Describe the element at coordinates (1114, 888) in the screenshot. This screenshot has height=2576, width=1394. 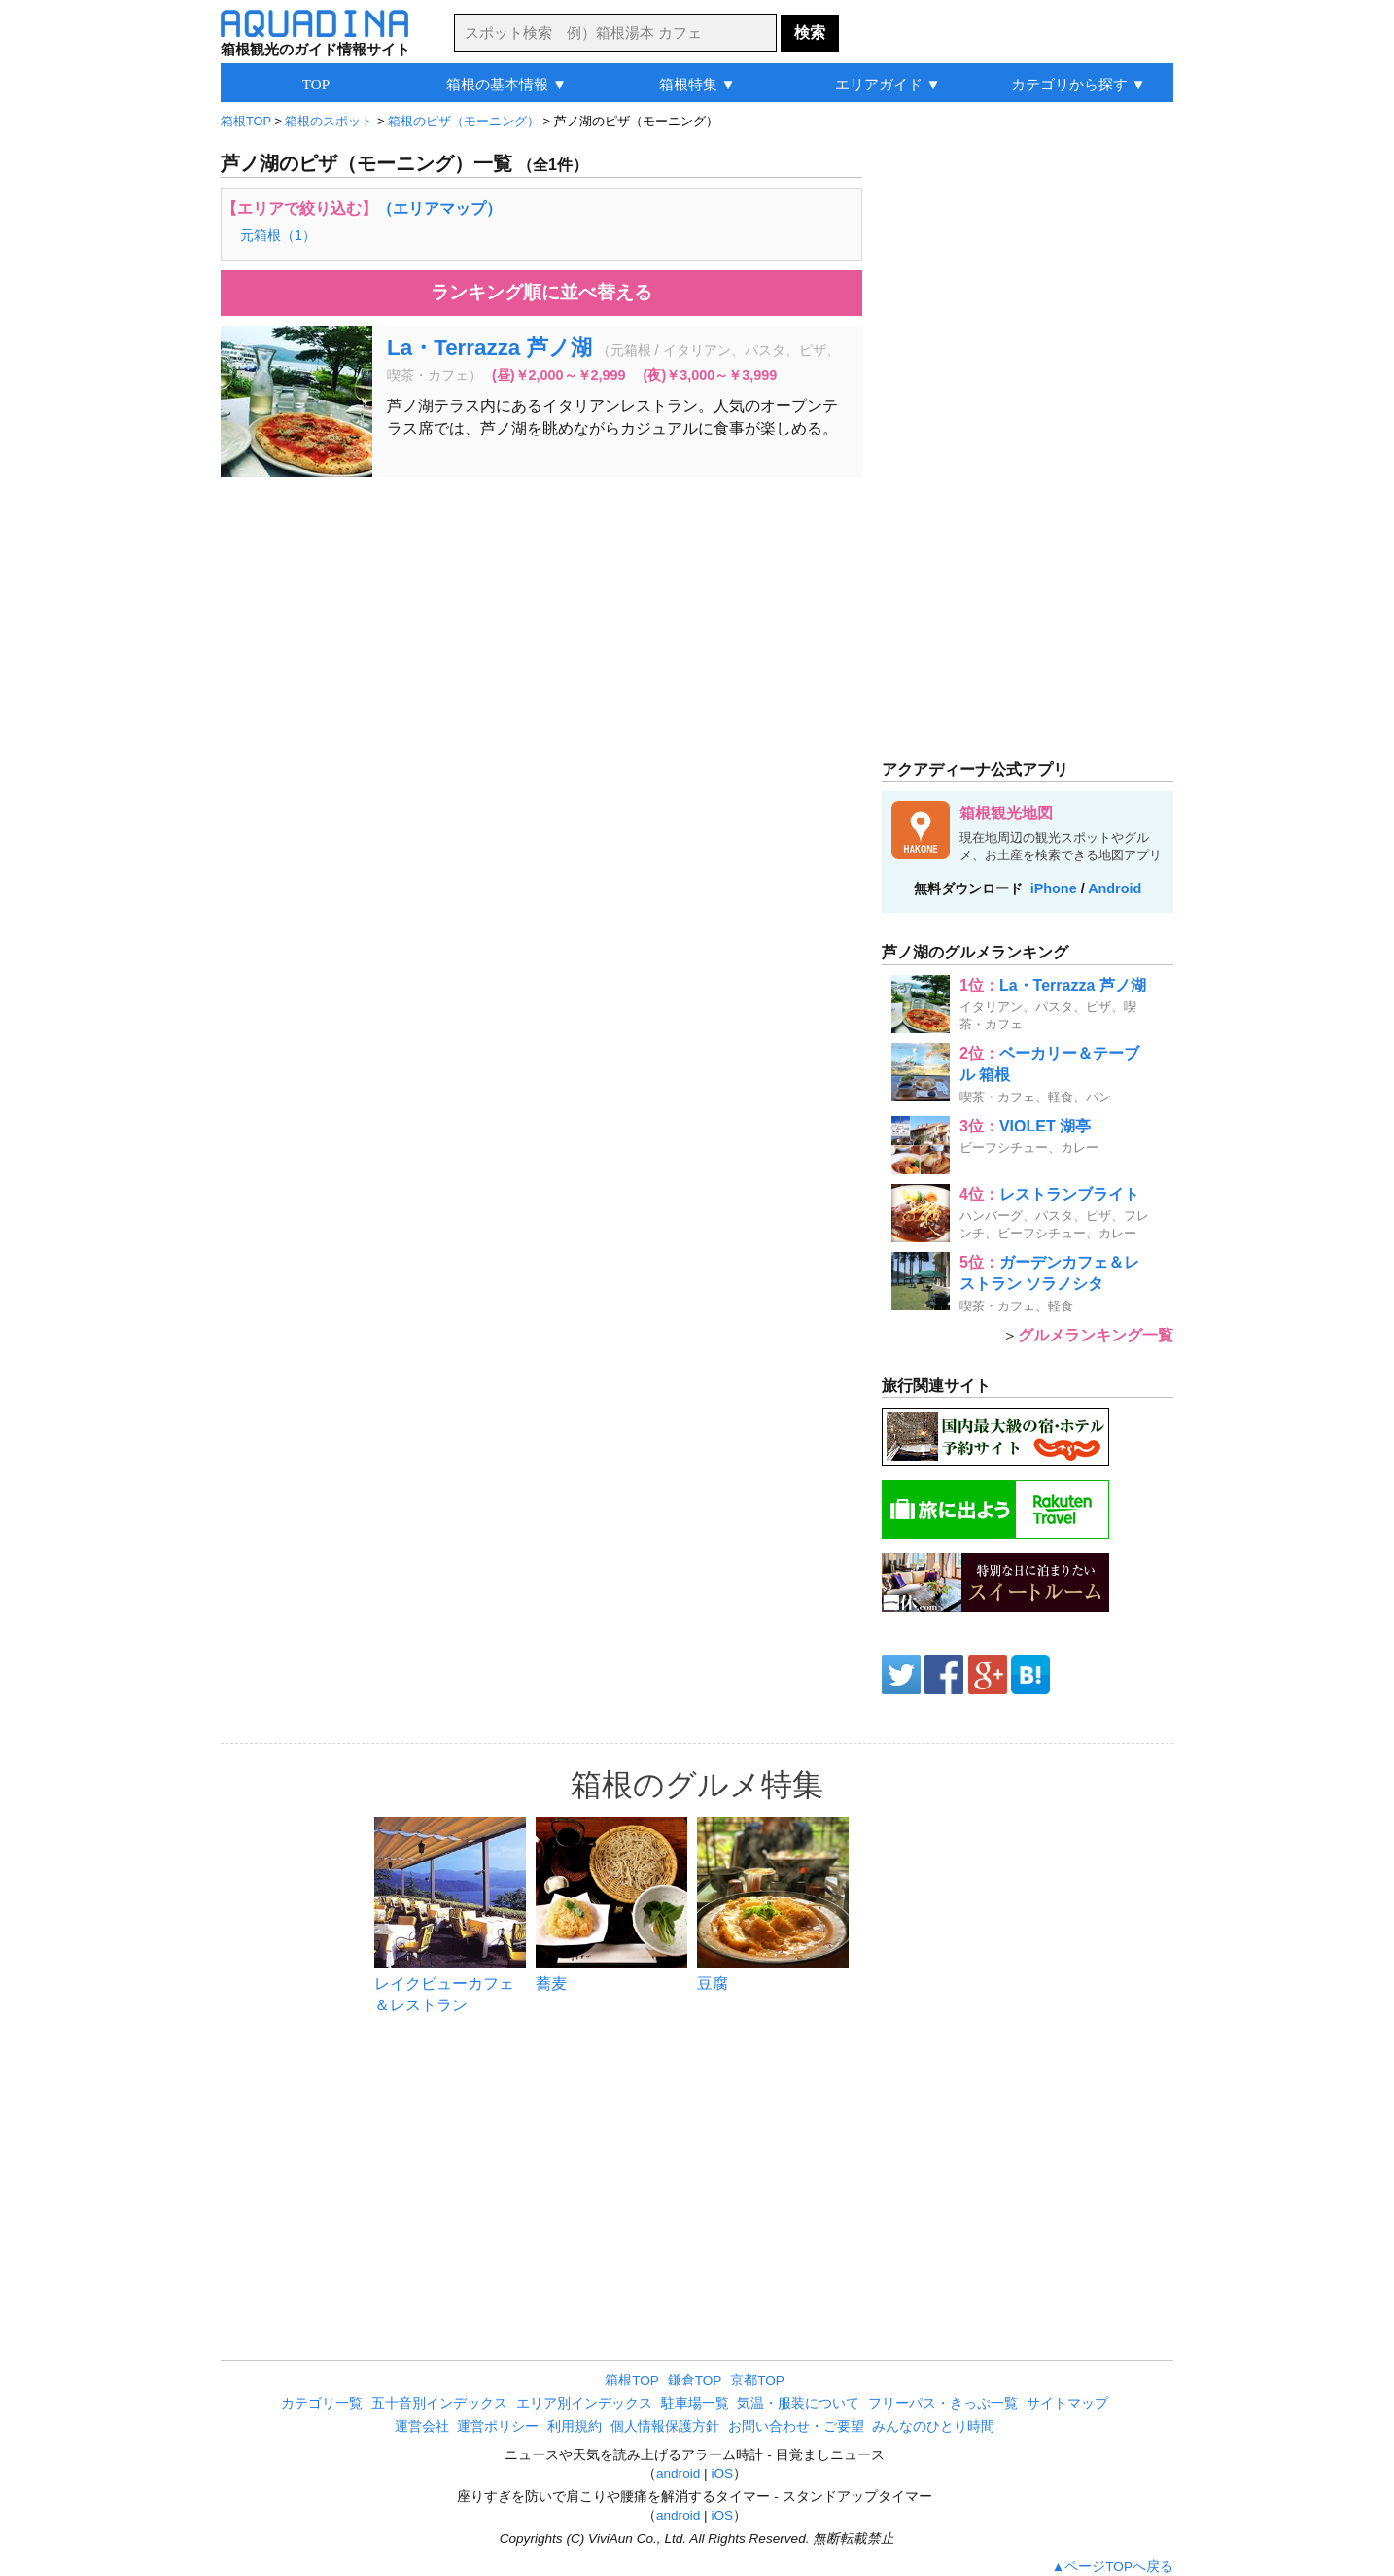
I see `Android` at that location.